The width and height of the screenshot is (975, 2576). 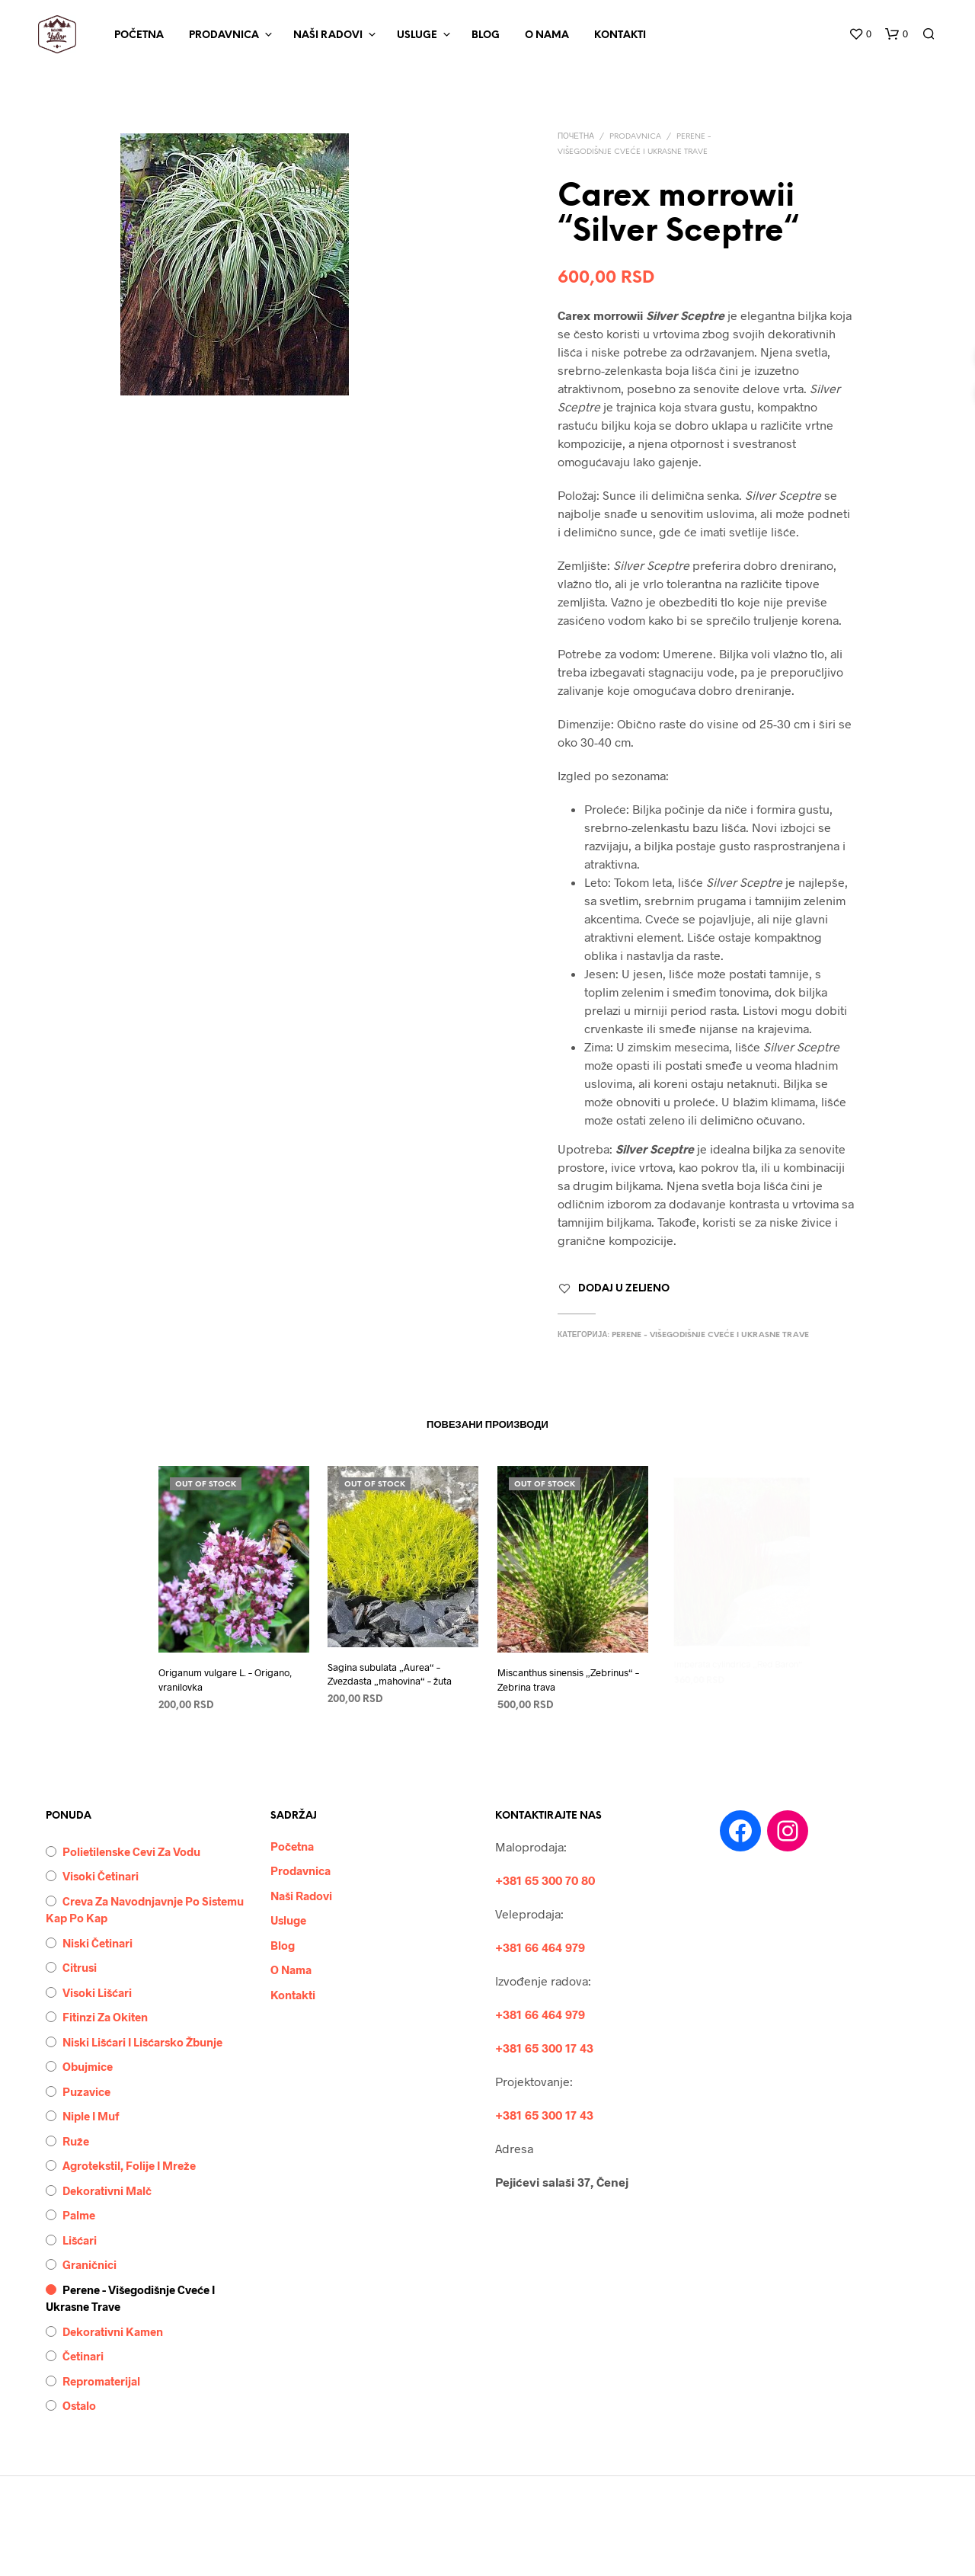 I want to click on Repromaterijal, so click(x=101, y=2381).